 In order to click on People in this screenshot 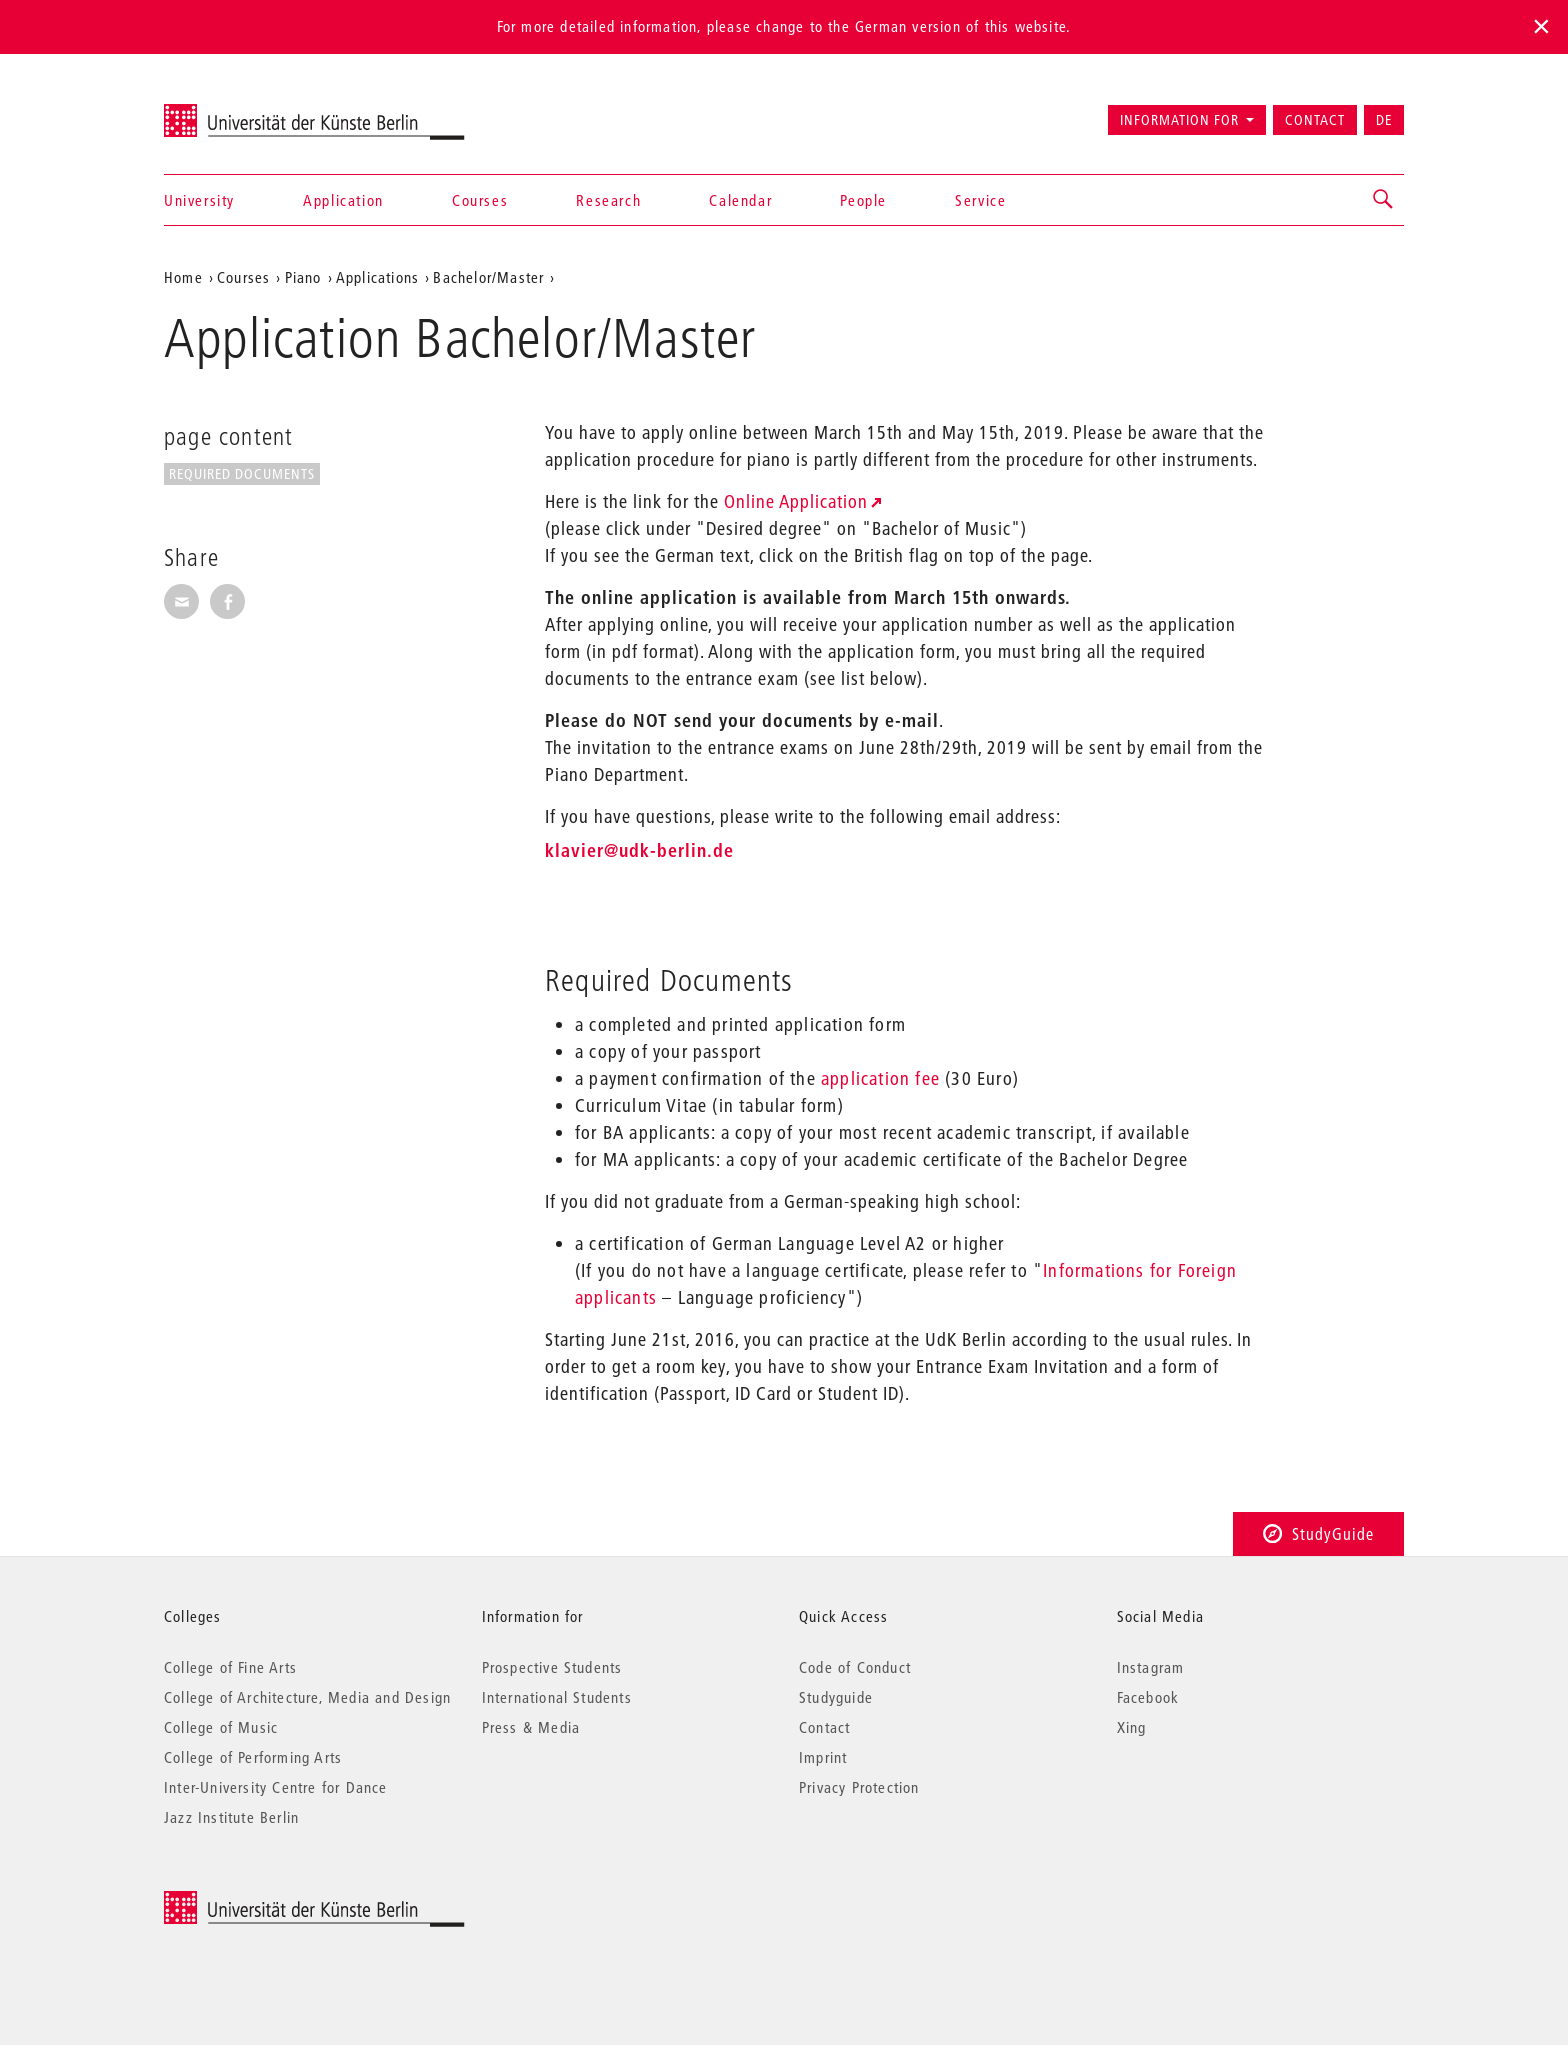, I will do `click(863, 200)`.